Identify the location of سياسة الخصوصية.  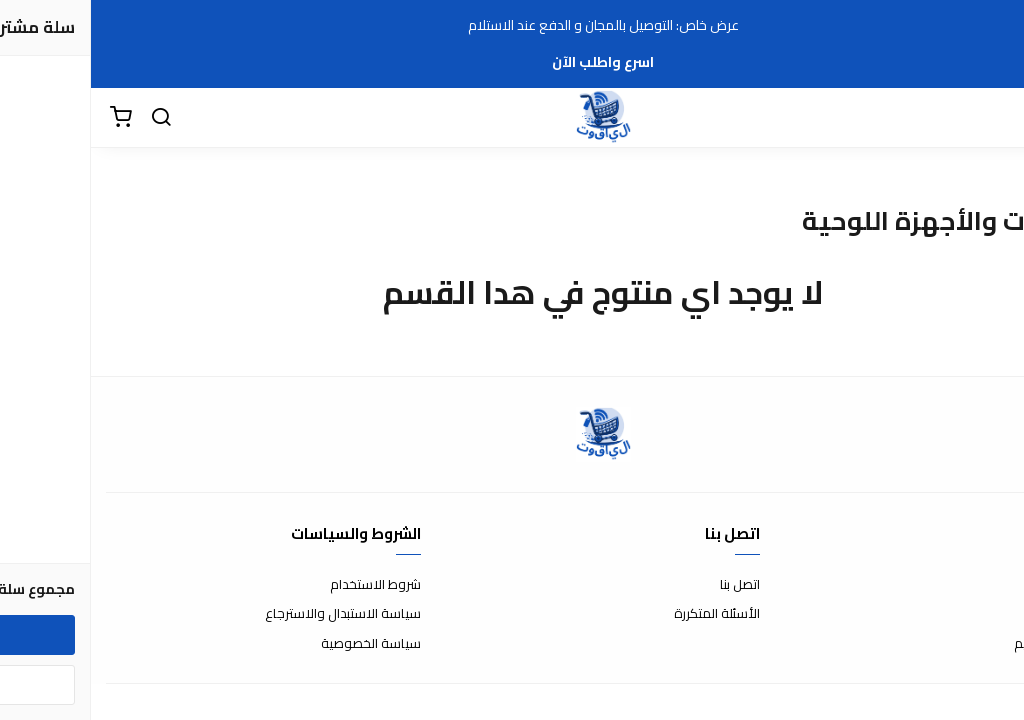
(280, 644).